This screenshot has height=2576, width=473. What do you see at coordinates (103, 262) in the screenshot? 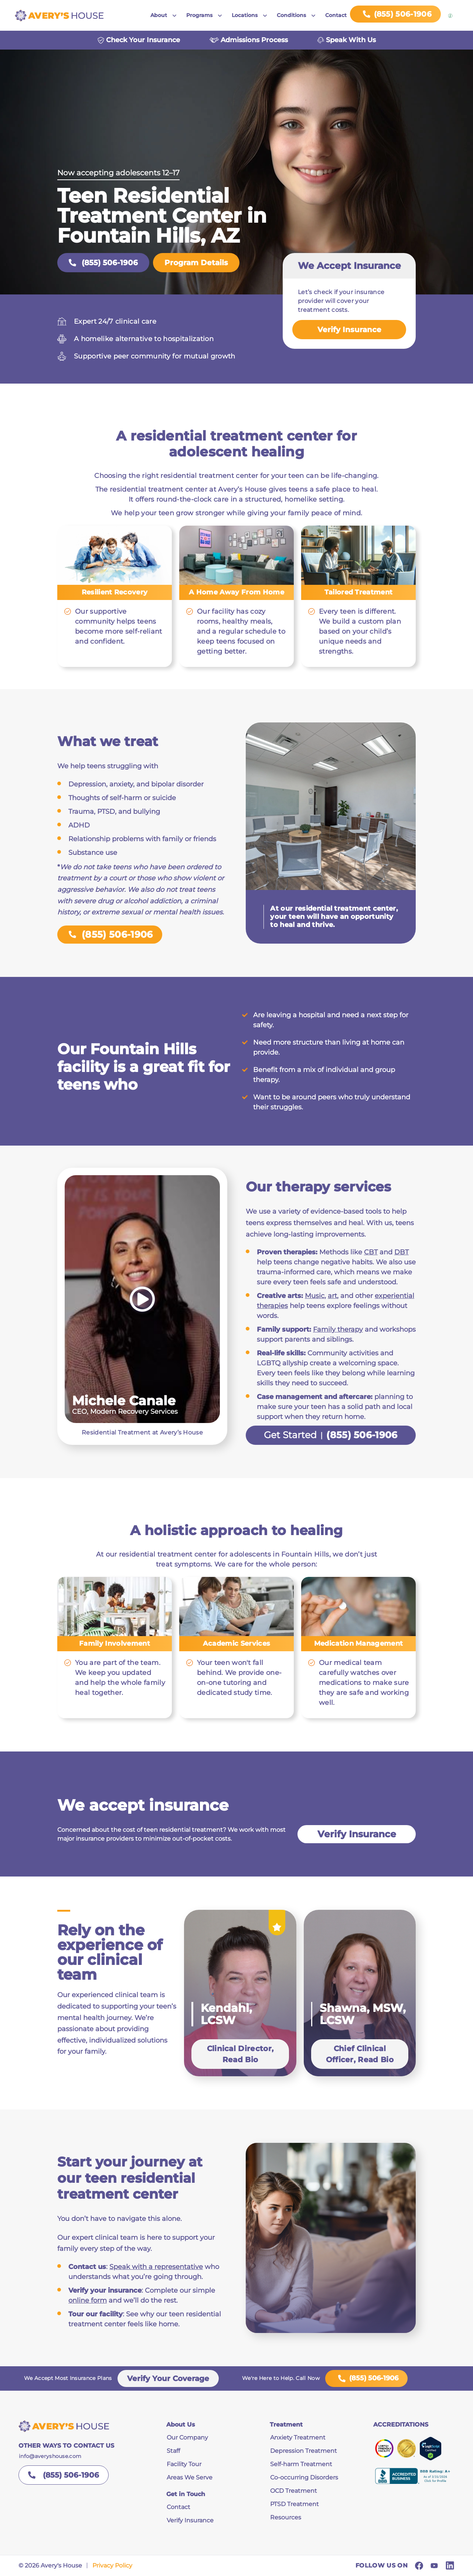
I see `(855) 506-1906` at bounding box center [103, 262].